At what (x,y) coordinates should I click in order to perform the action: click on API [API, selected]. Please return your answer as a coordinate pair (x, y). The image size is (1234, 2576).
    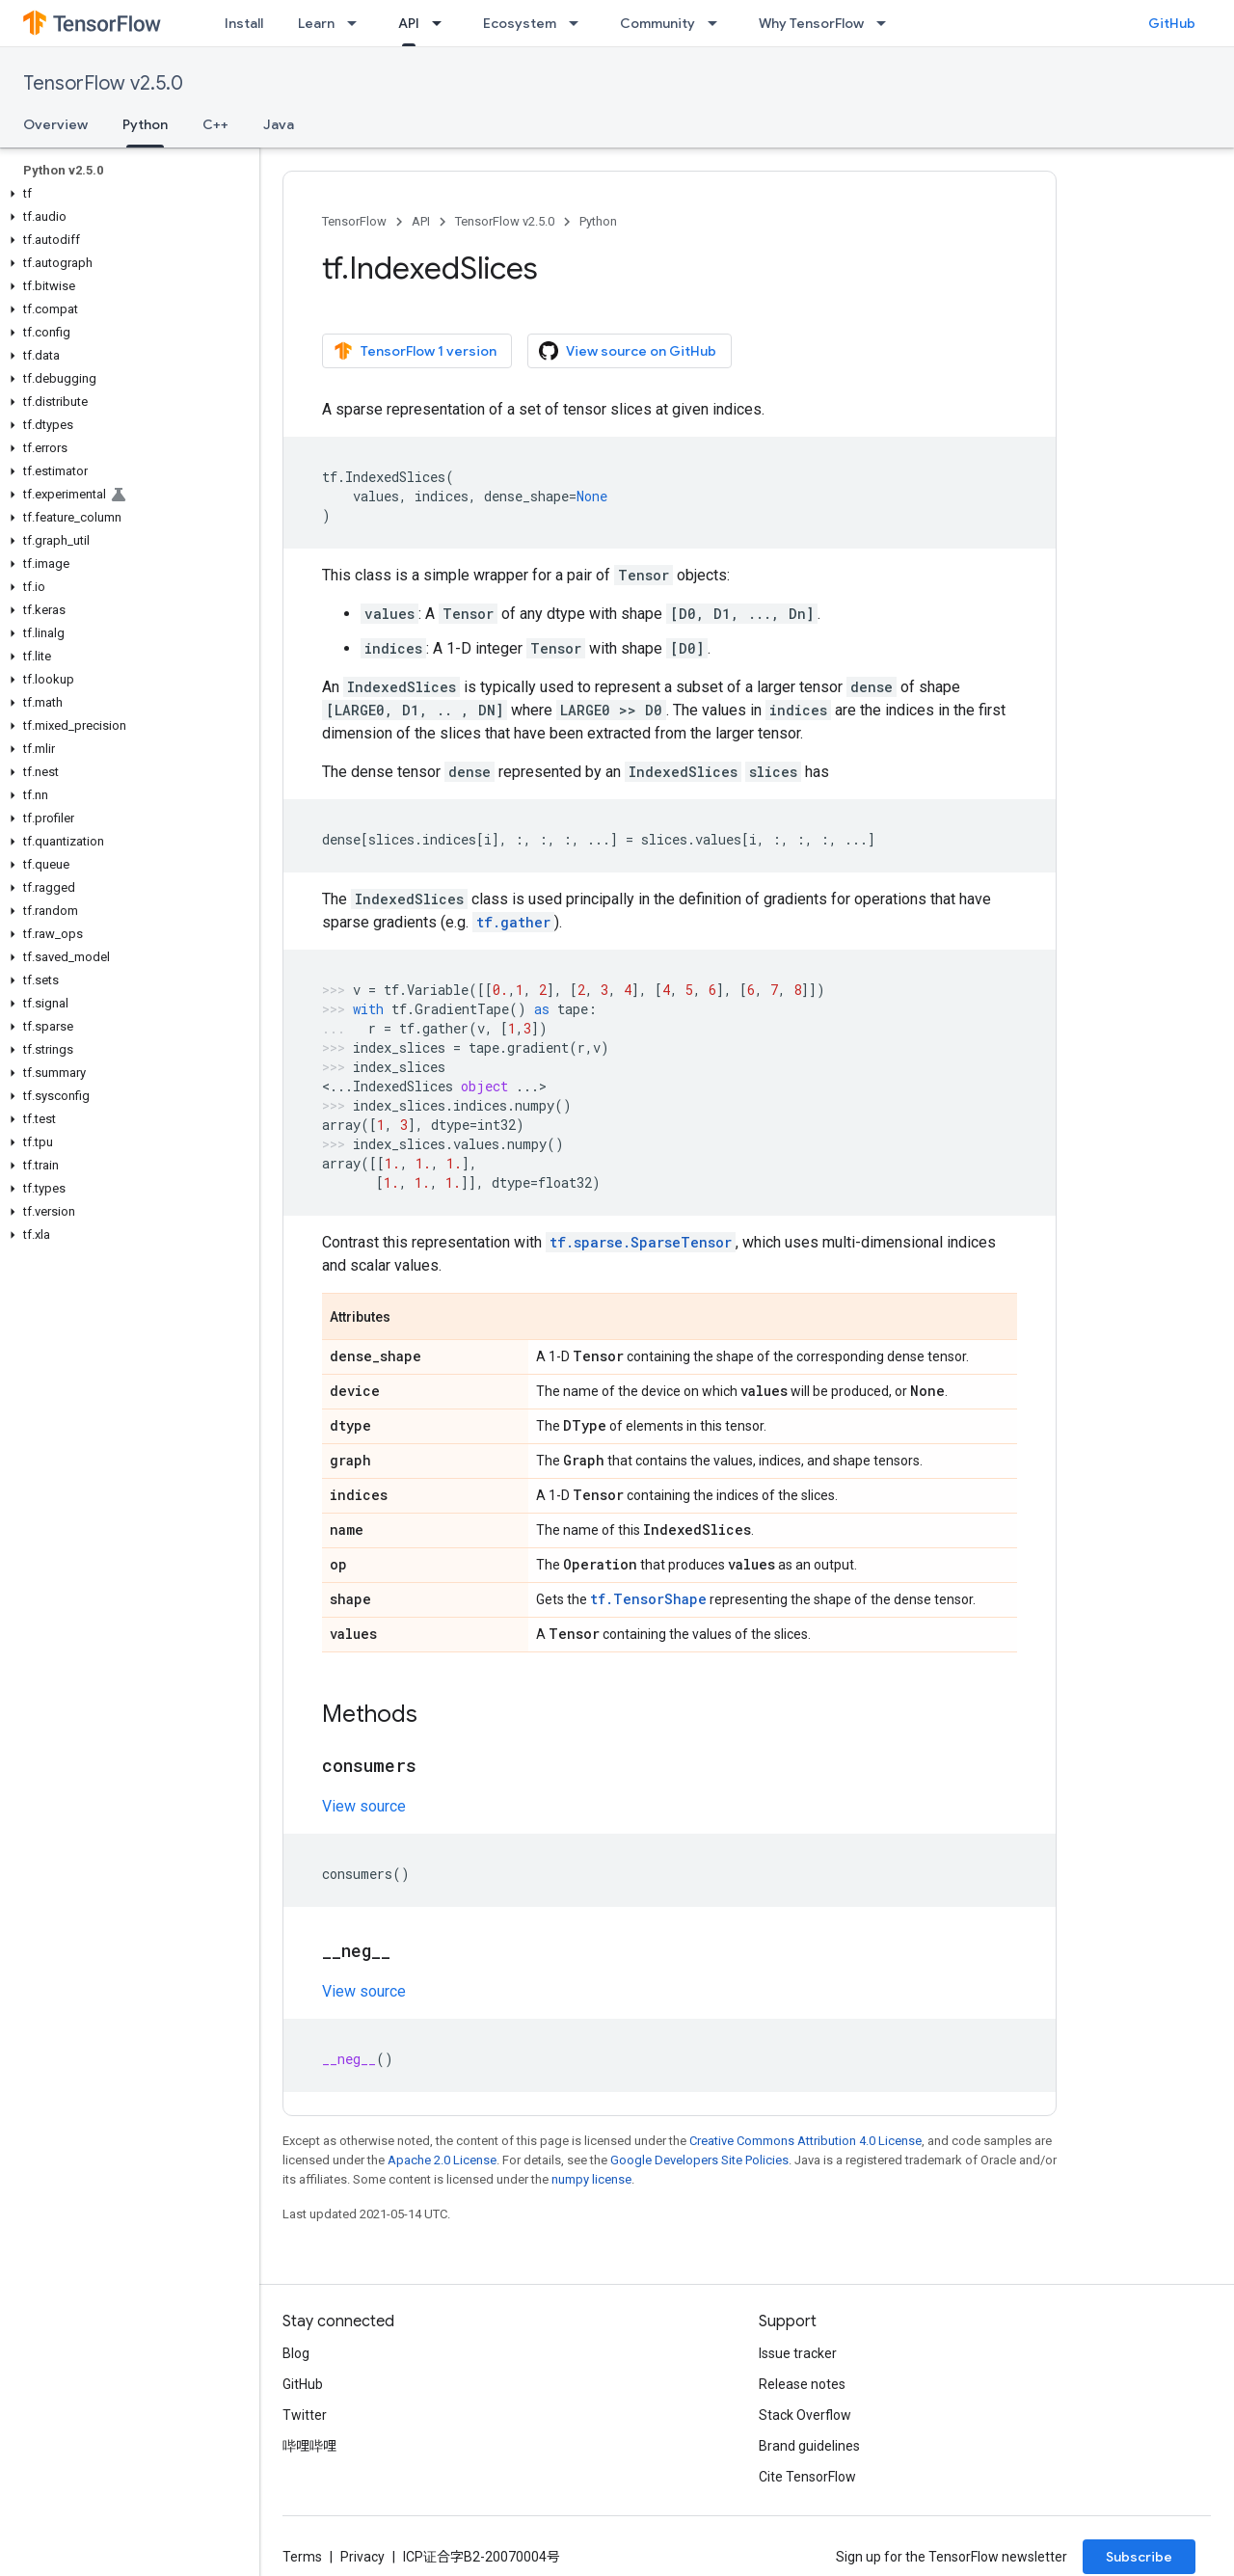
    Looking at the image, I should click on (408, 23).